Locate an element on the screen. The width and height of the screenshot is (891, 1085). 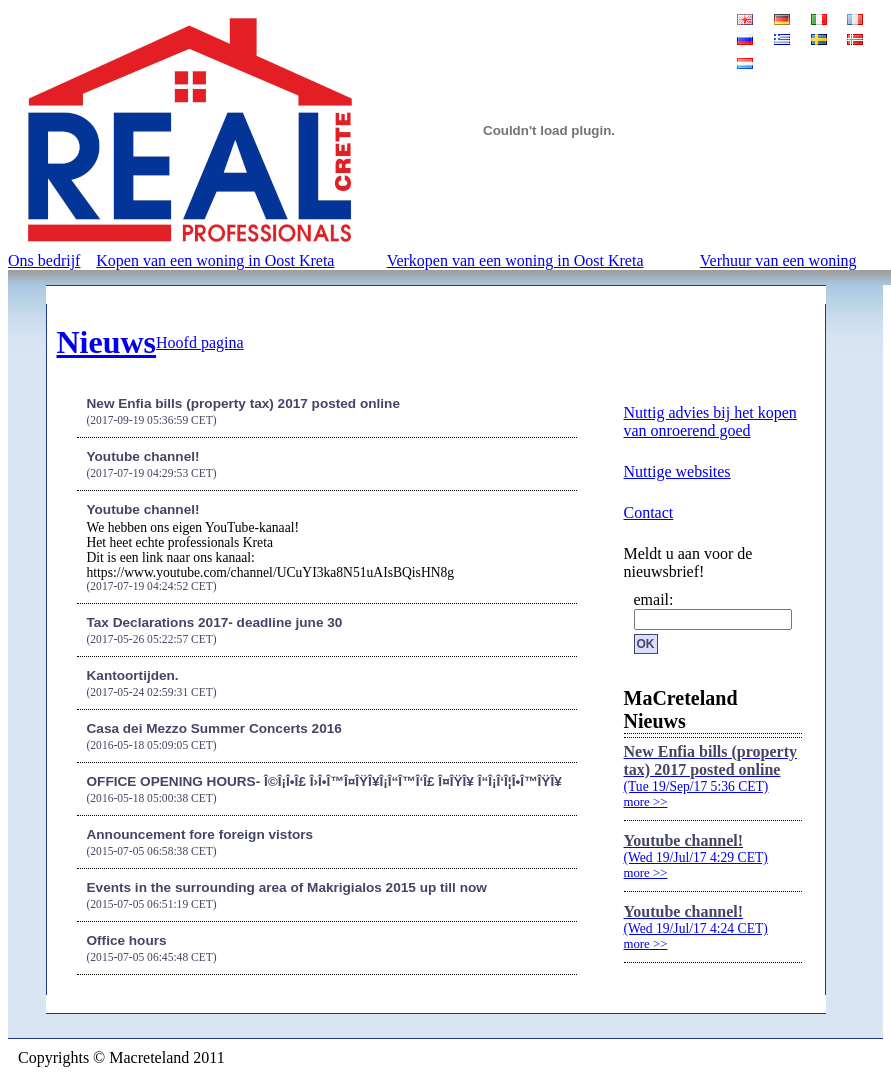
Tax Declarations 2017- deadline june 30 is located at coordinates (215, 622).